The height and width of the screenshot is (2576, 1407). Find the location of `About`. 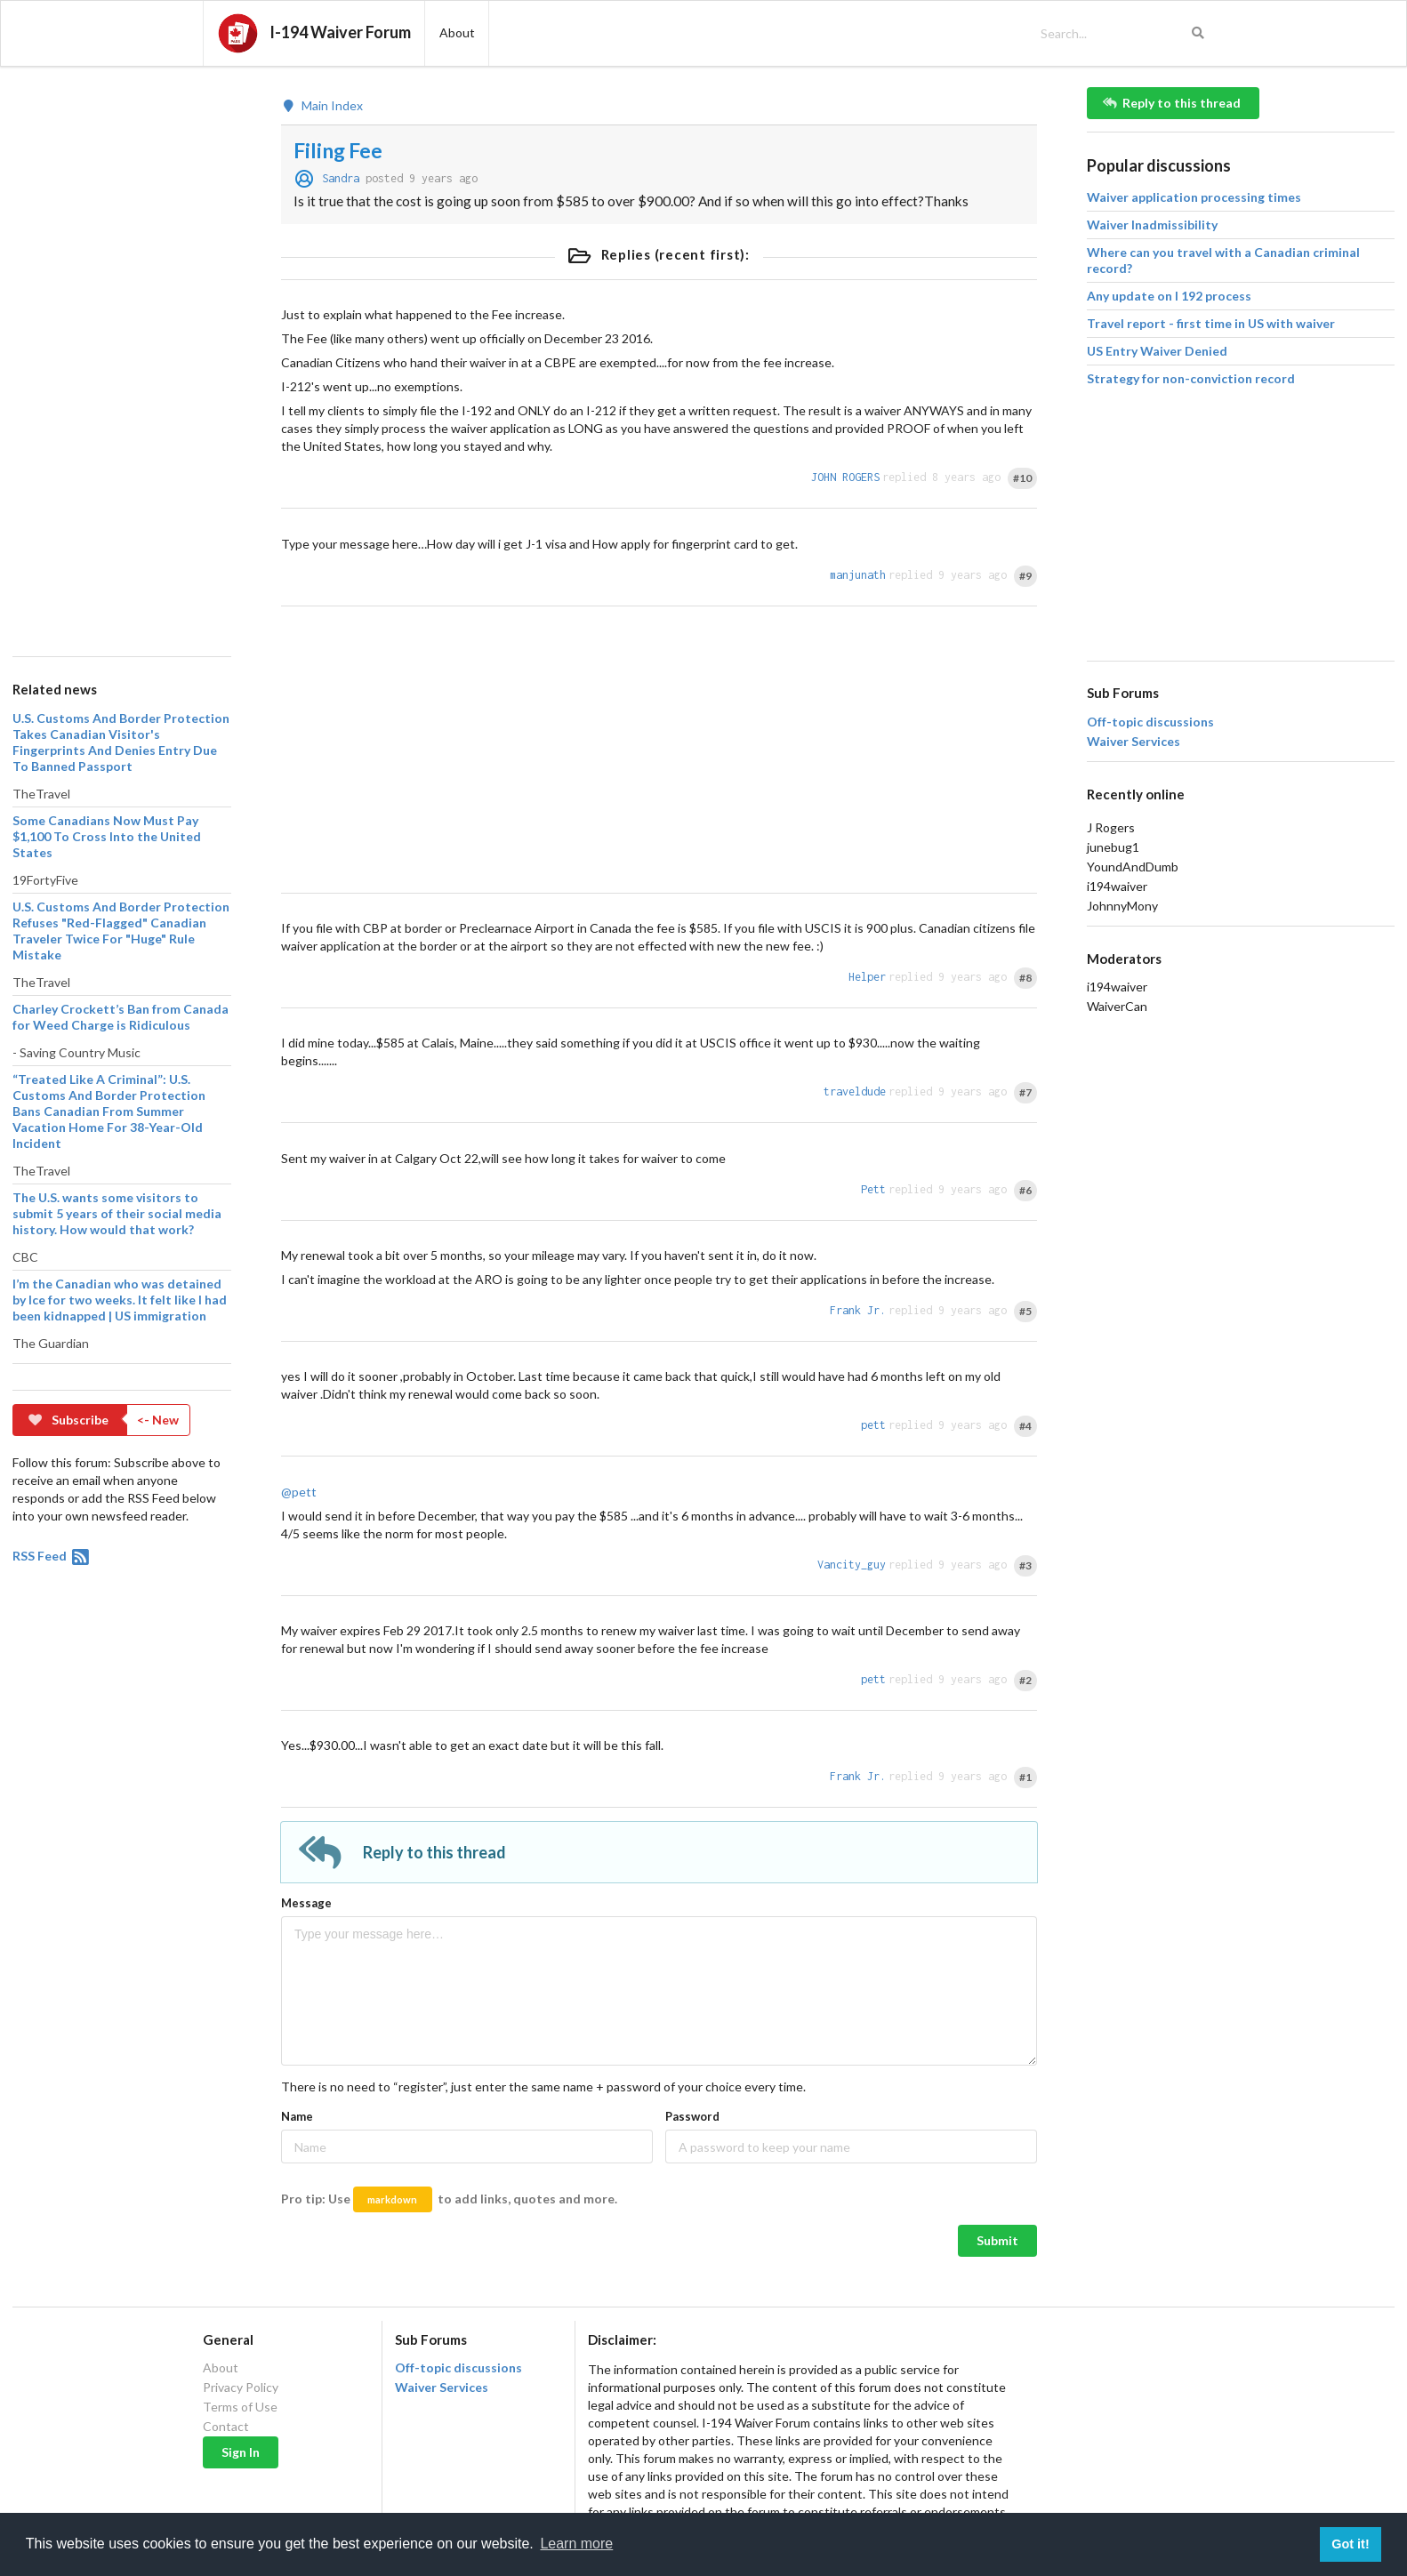

About is located at coordinates (220, 2368).